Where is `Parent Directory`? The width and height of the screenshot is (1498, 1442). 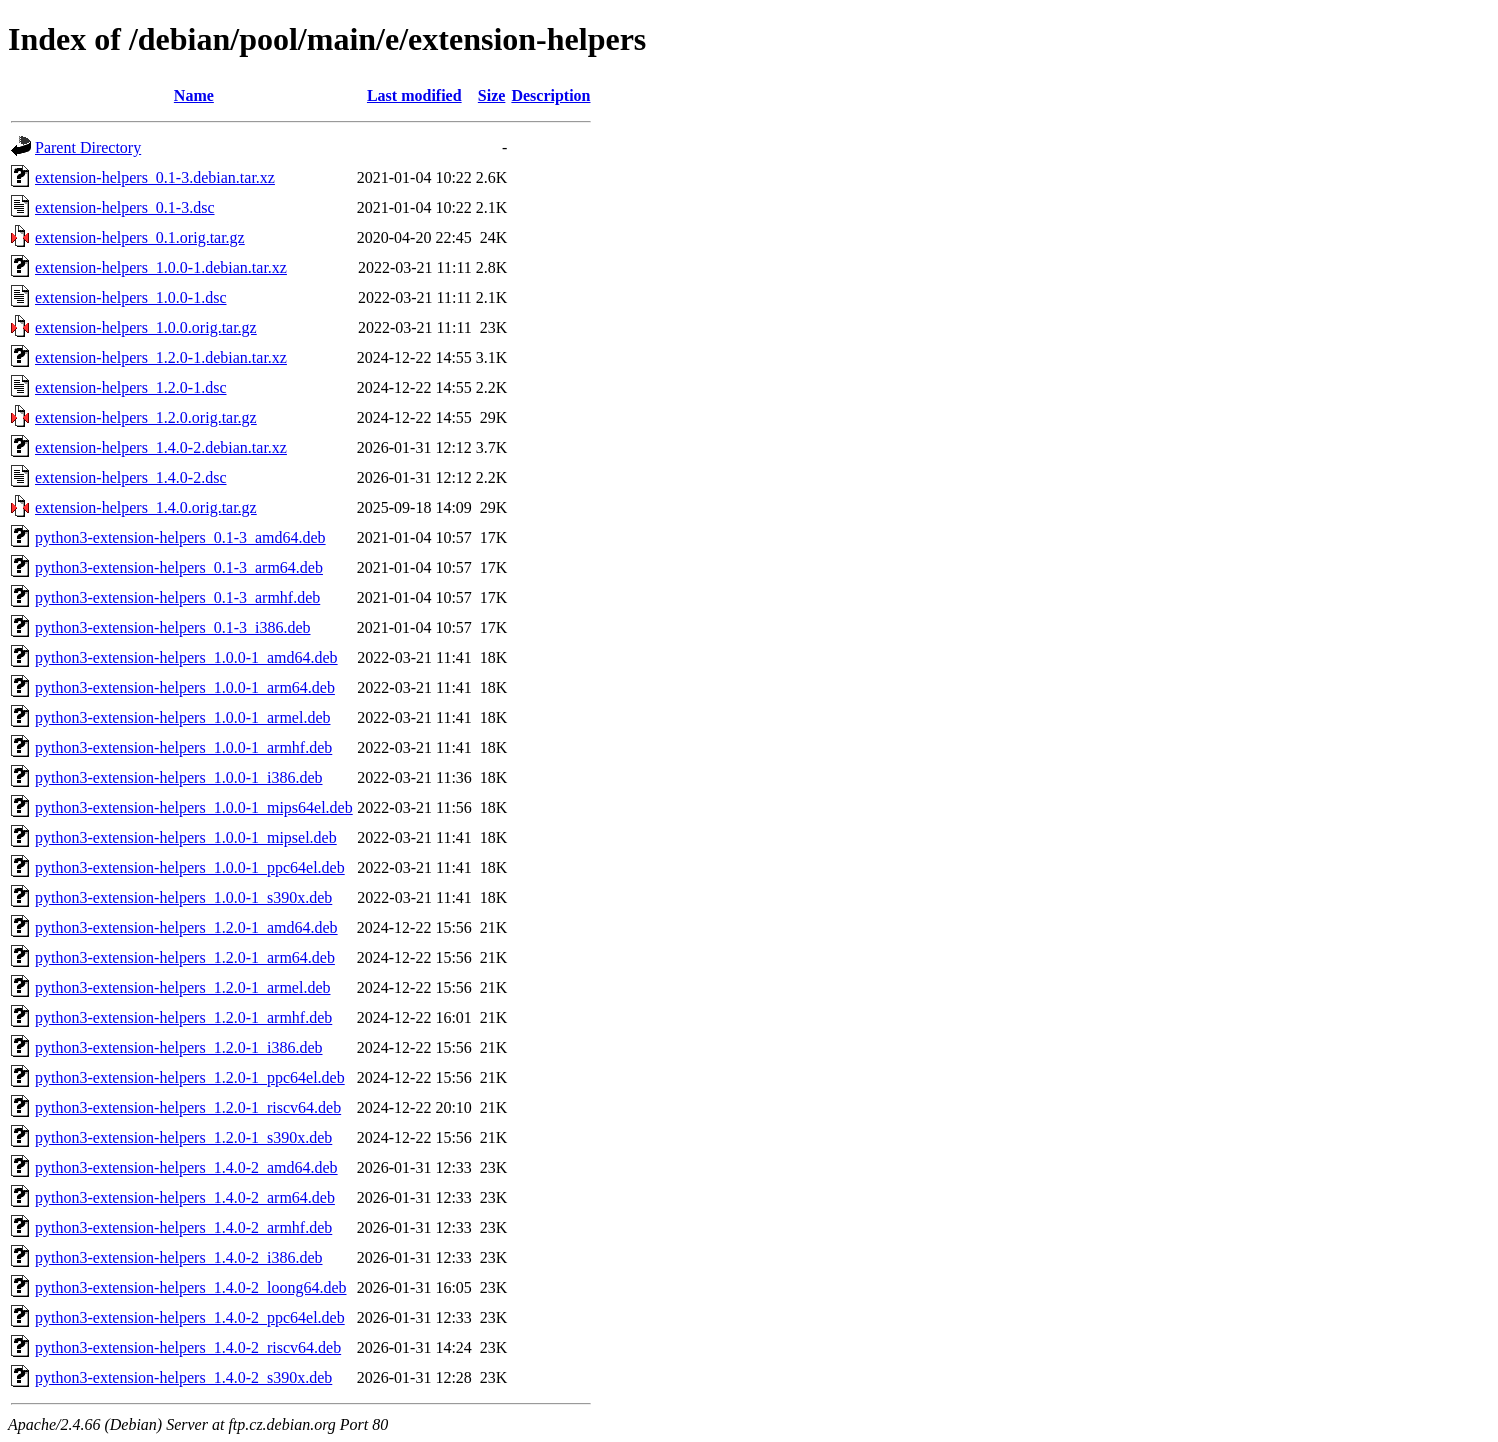
Parent Directory is located at coordinates (88, 147).